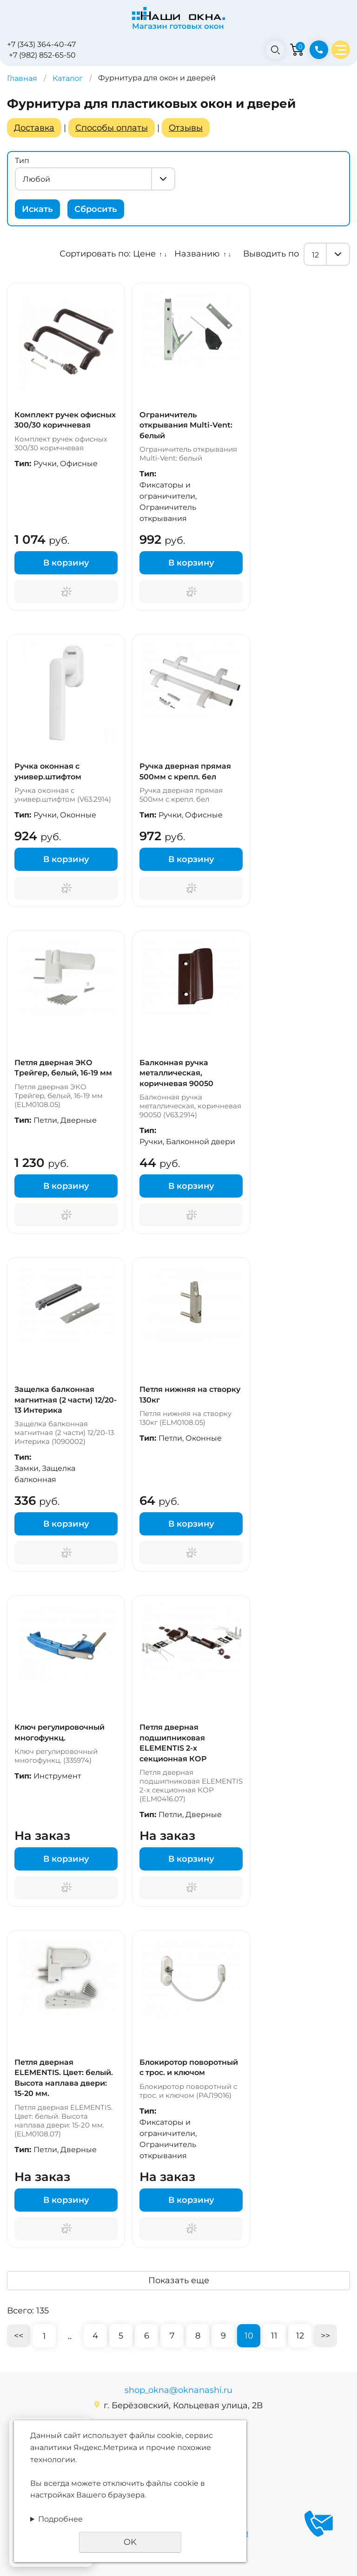  Describe the element at coordinates (95, 209) in the screenshot. I see `Сбросить` at that location.